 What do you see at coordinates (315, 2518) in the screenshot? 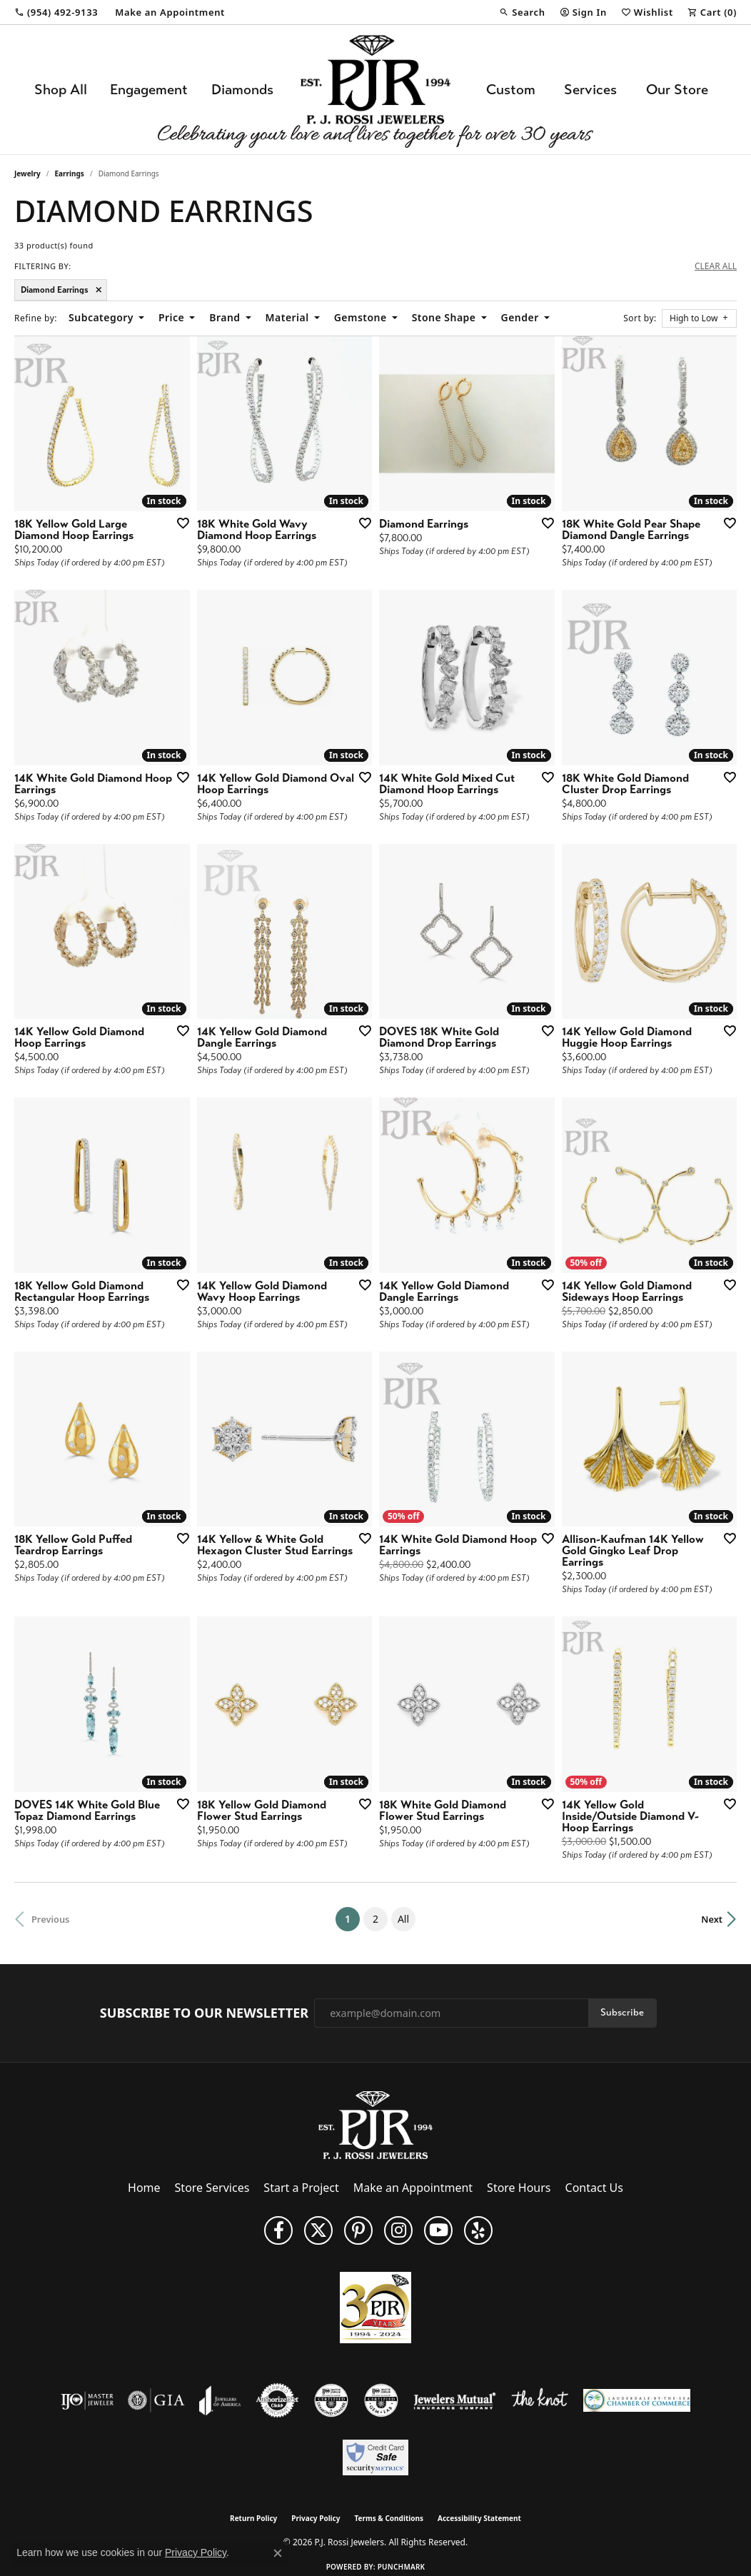
I see `Privacy Policy` at bounding box center [315, 2518].